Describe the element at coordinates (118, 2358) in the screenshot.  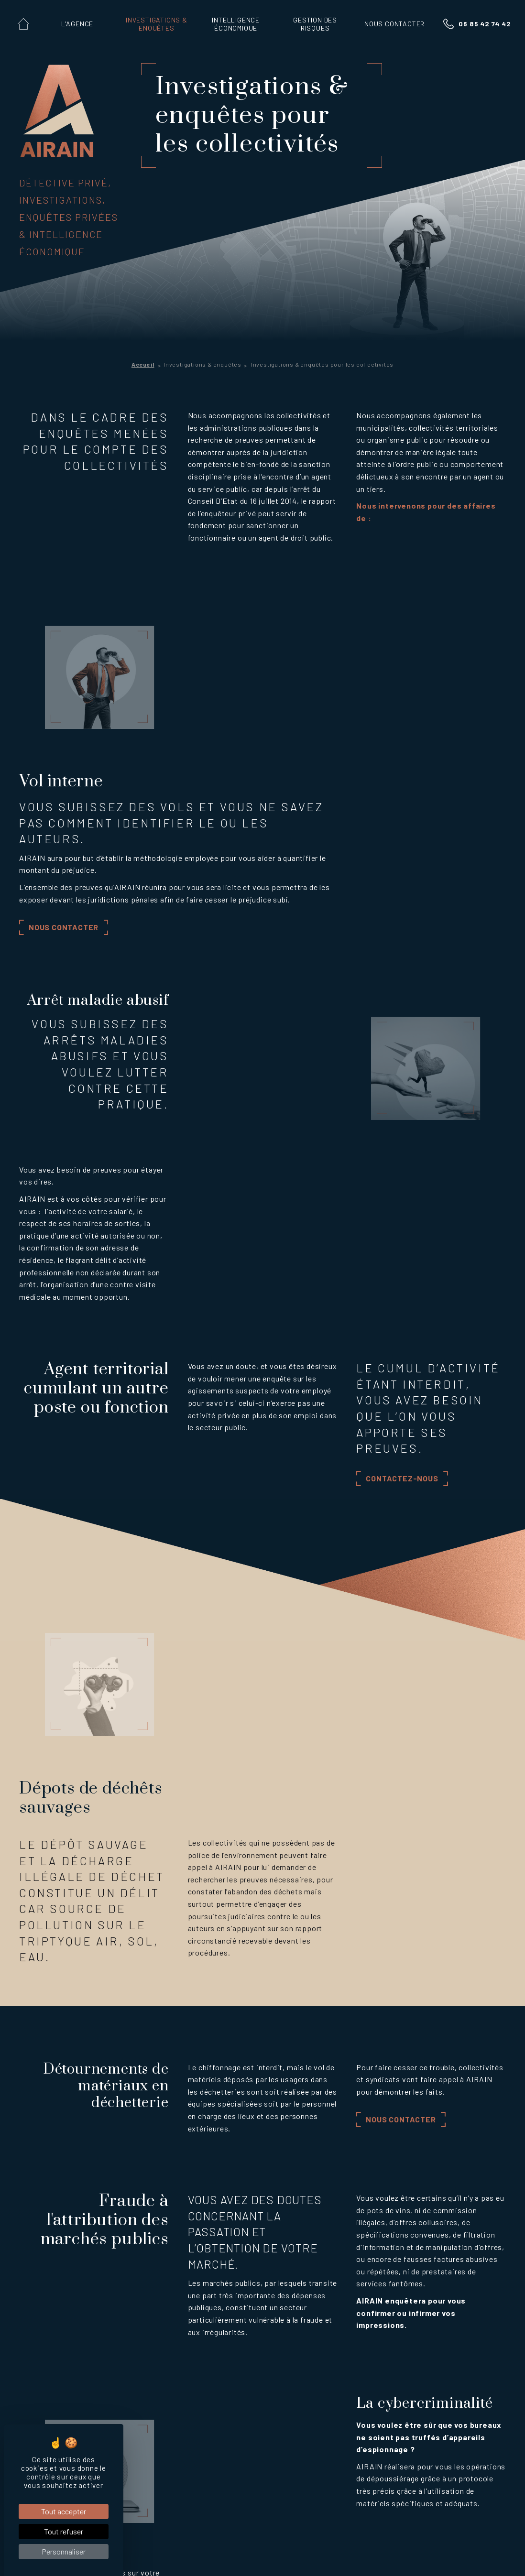
I see `Enquêtes informatiques` at that location.